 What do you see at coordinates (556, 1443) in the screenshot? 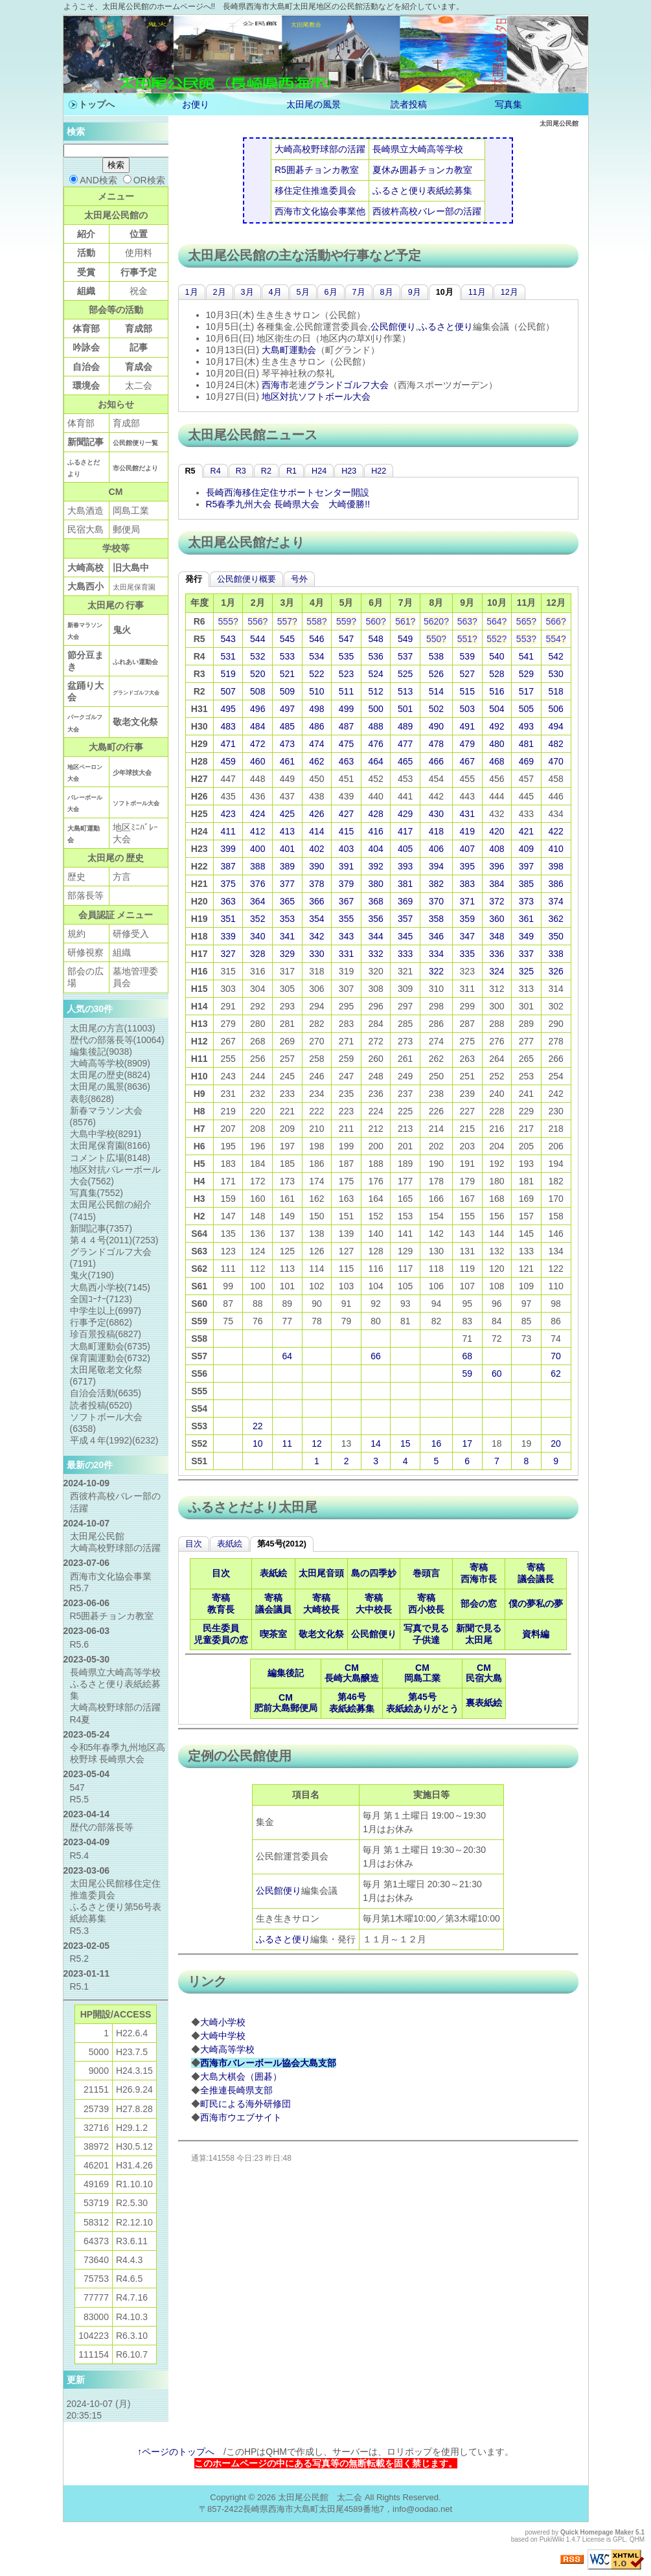
I see `20` at bounding box center [556, 1443].